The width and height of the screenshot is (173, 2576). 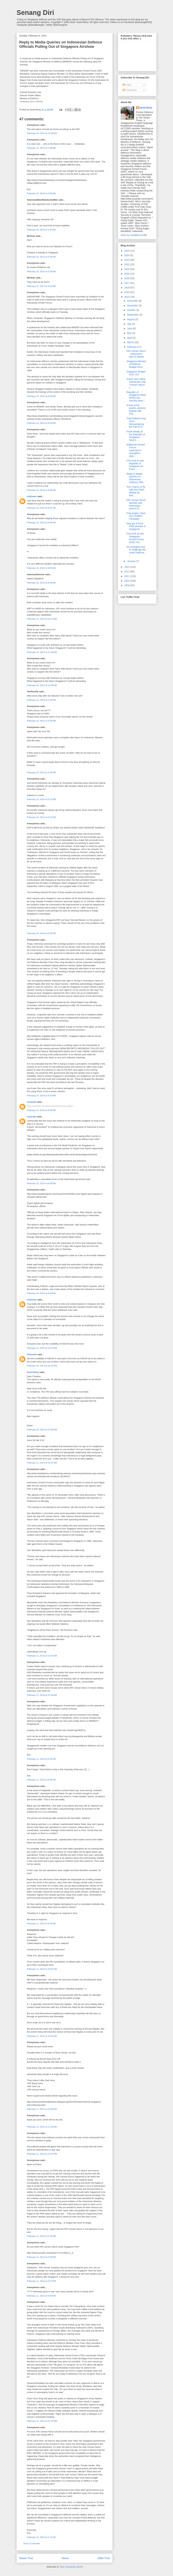 I want to click on February 10, 2014 at 2:57 AM, so click(x=41, y=229).